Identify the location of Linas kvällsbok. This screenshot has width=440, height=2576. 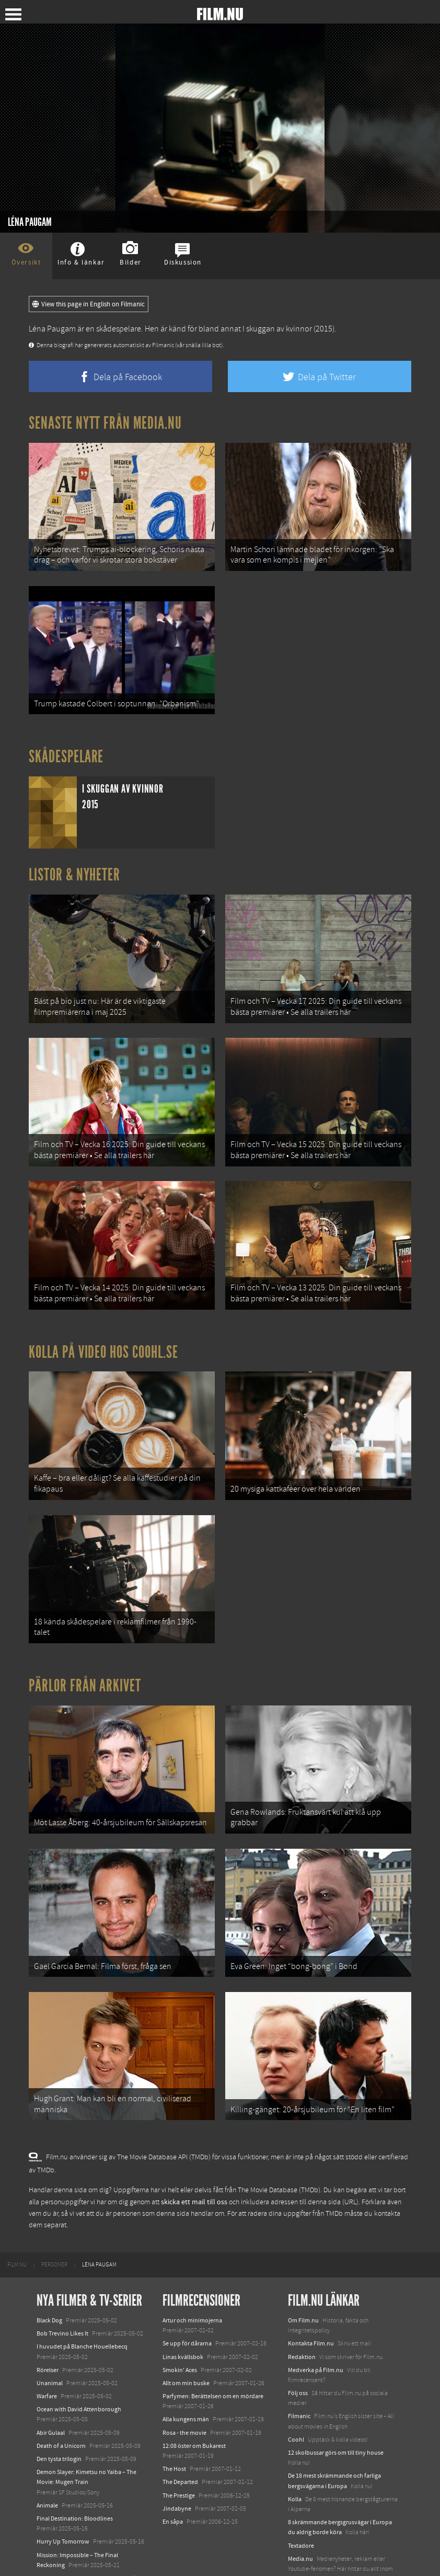
(183, 2312).